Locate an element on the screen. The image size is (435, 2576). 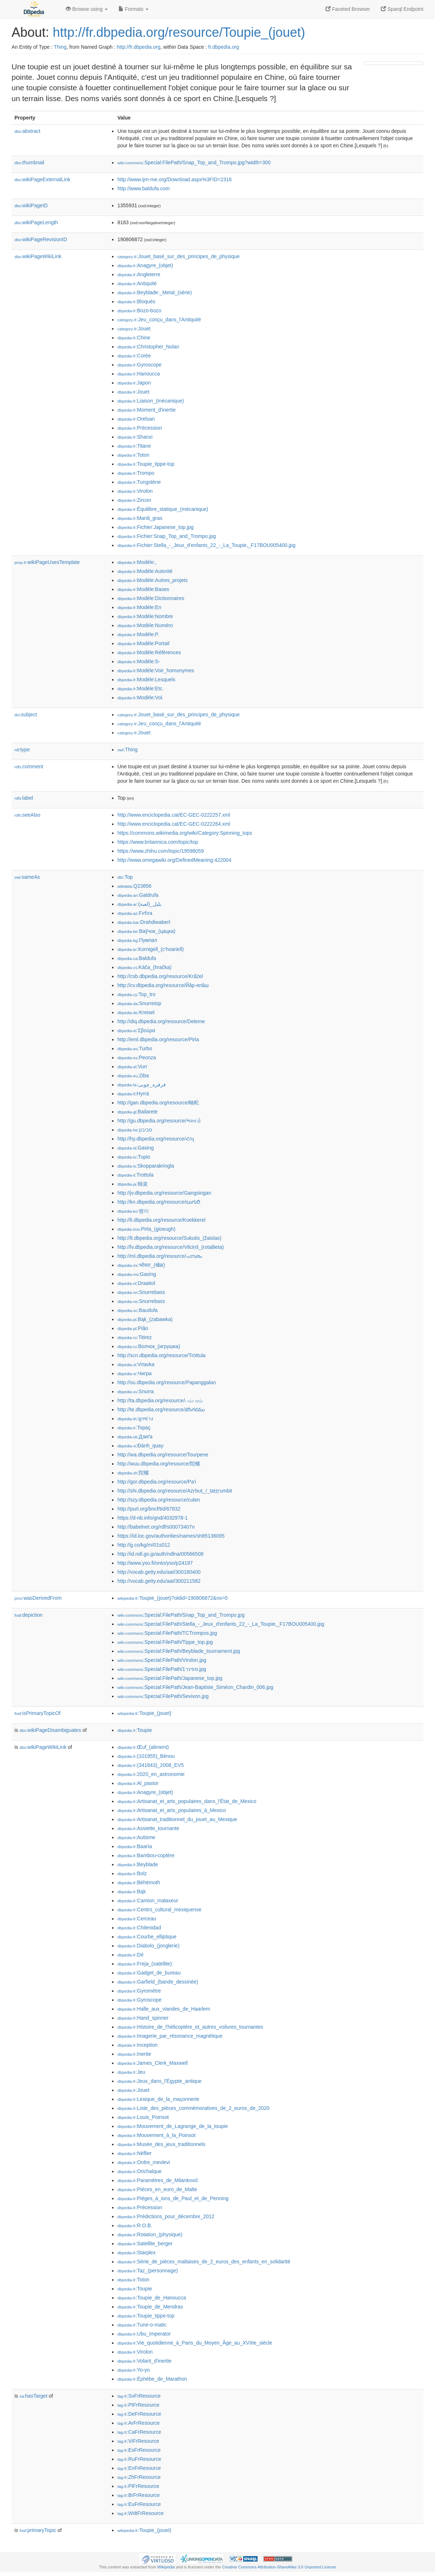
http://gu.dbpedia.org/resource/ભમરડો is located at coordinates (159, 1121).